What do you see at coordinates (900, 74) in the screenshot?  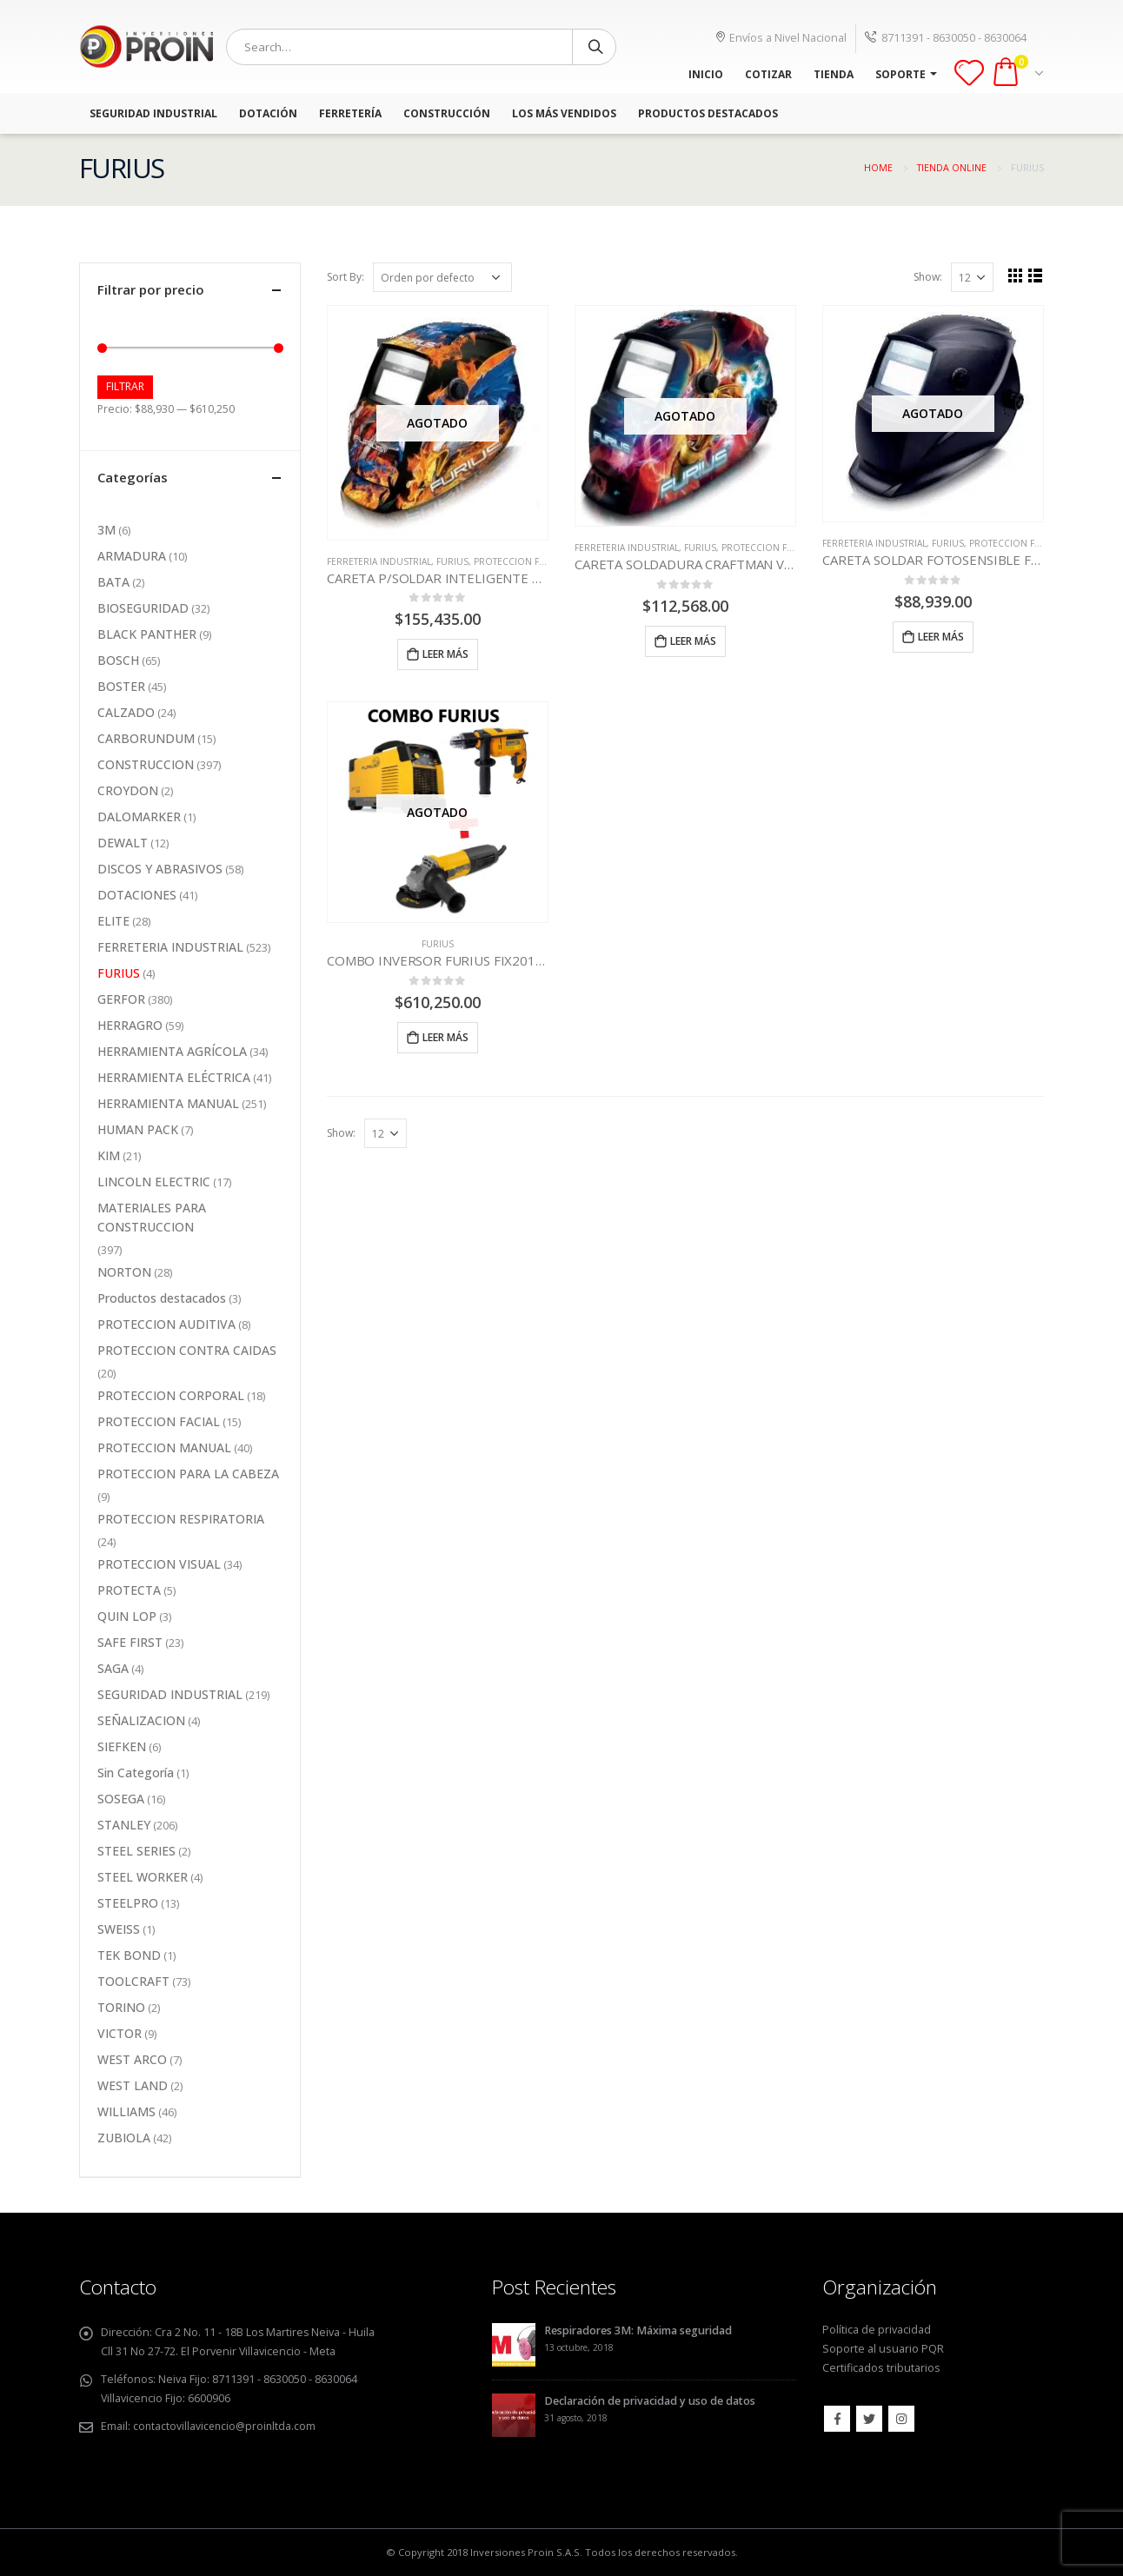 I see `SOPORTE` at bounding box center [900, 74].